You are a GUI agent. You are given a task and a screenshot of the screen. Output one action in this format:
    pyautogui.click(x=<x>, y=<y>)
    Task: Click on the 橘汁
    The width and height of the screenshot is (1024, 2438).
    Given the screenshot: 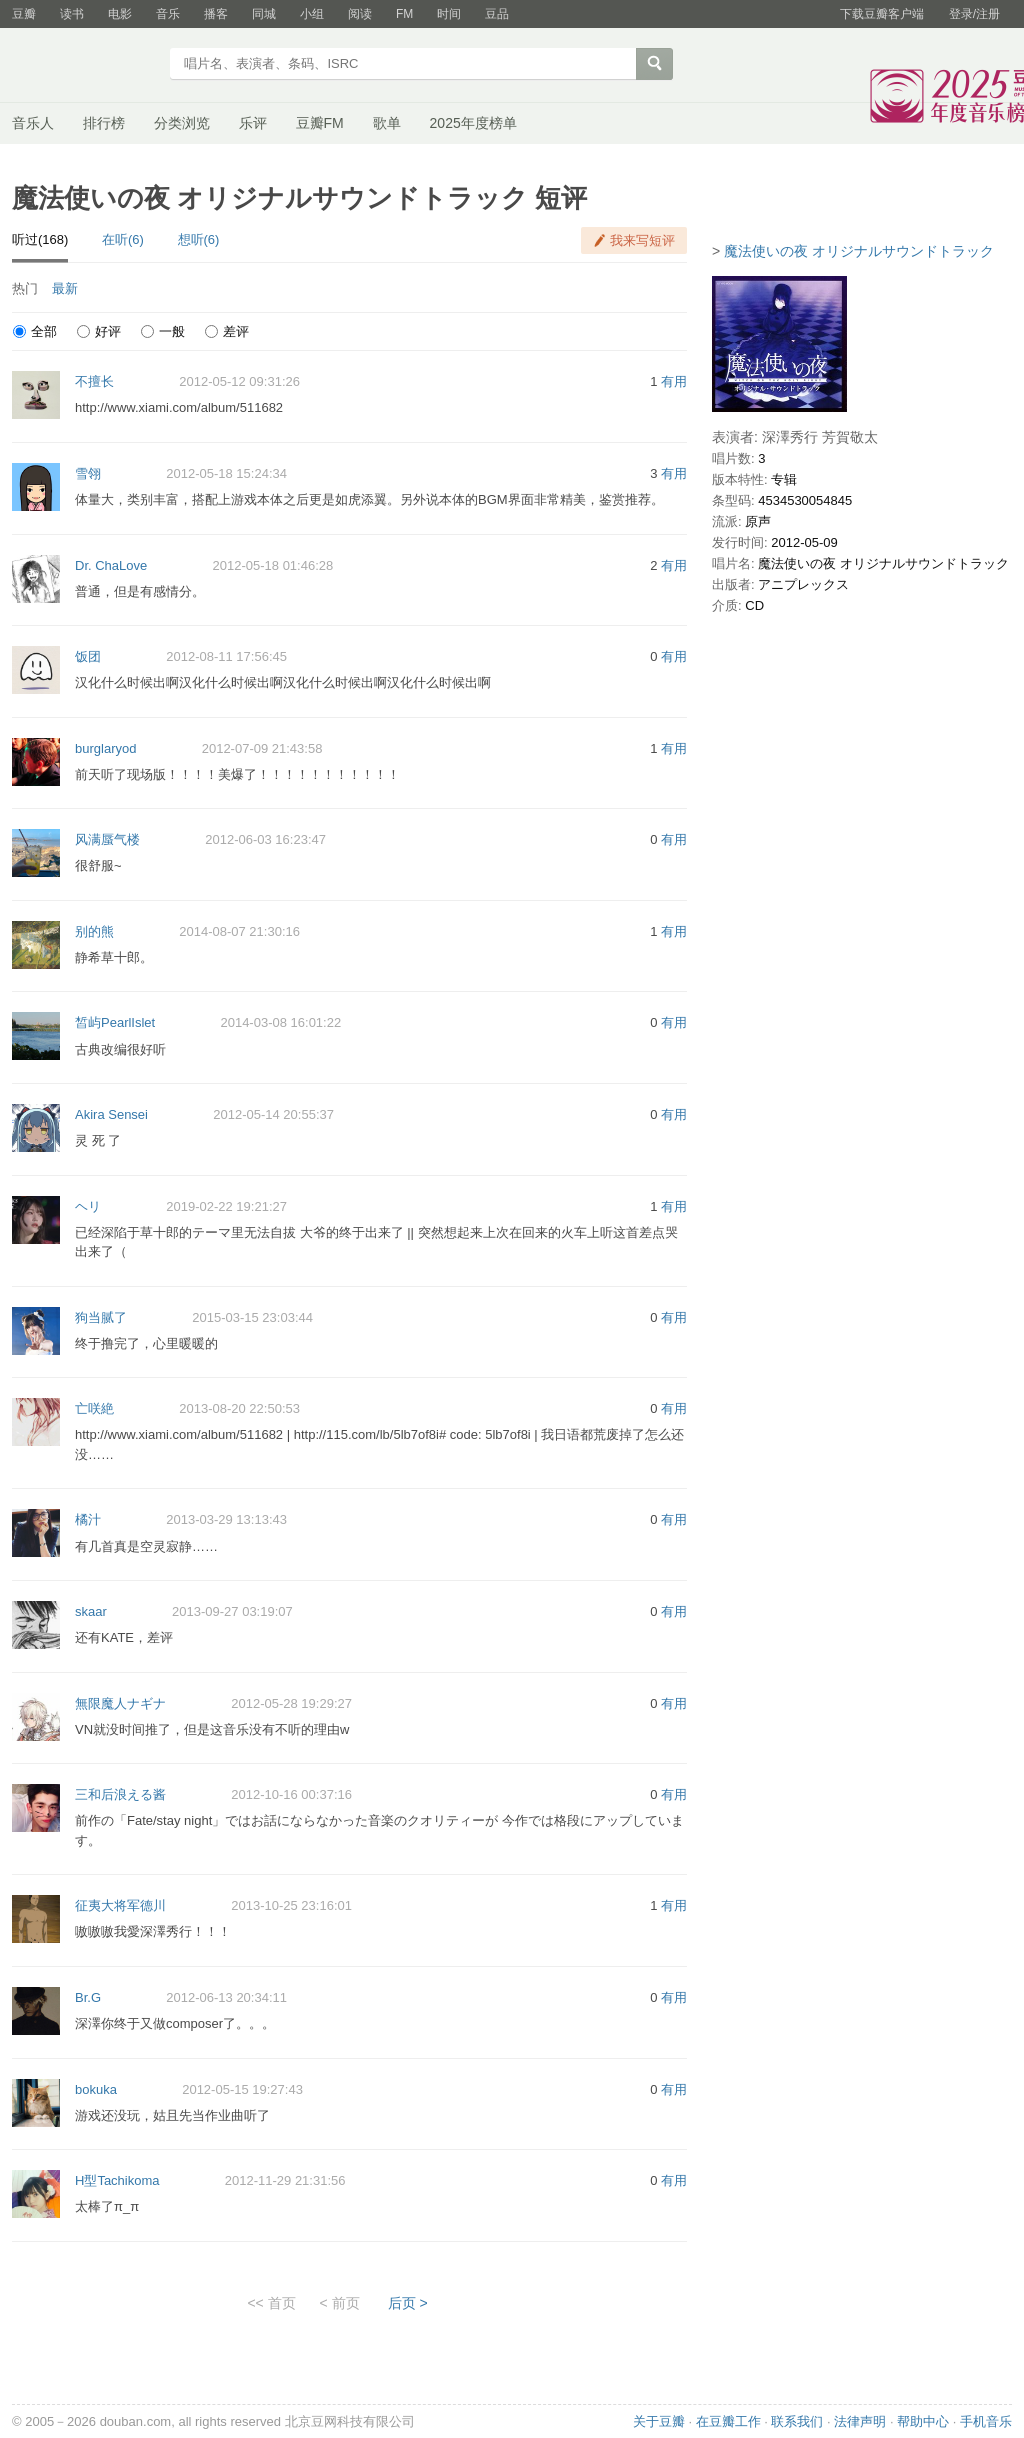 What is the action you would take?
    pyautogui.click(x=88, y=1519)
    